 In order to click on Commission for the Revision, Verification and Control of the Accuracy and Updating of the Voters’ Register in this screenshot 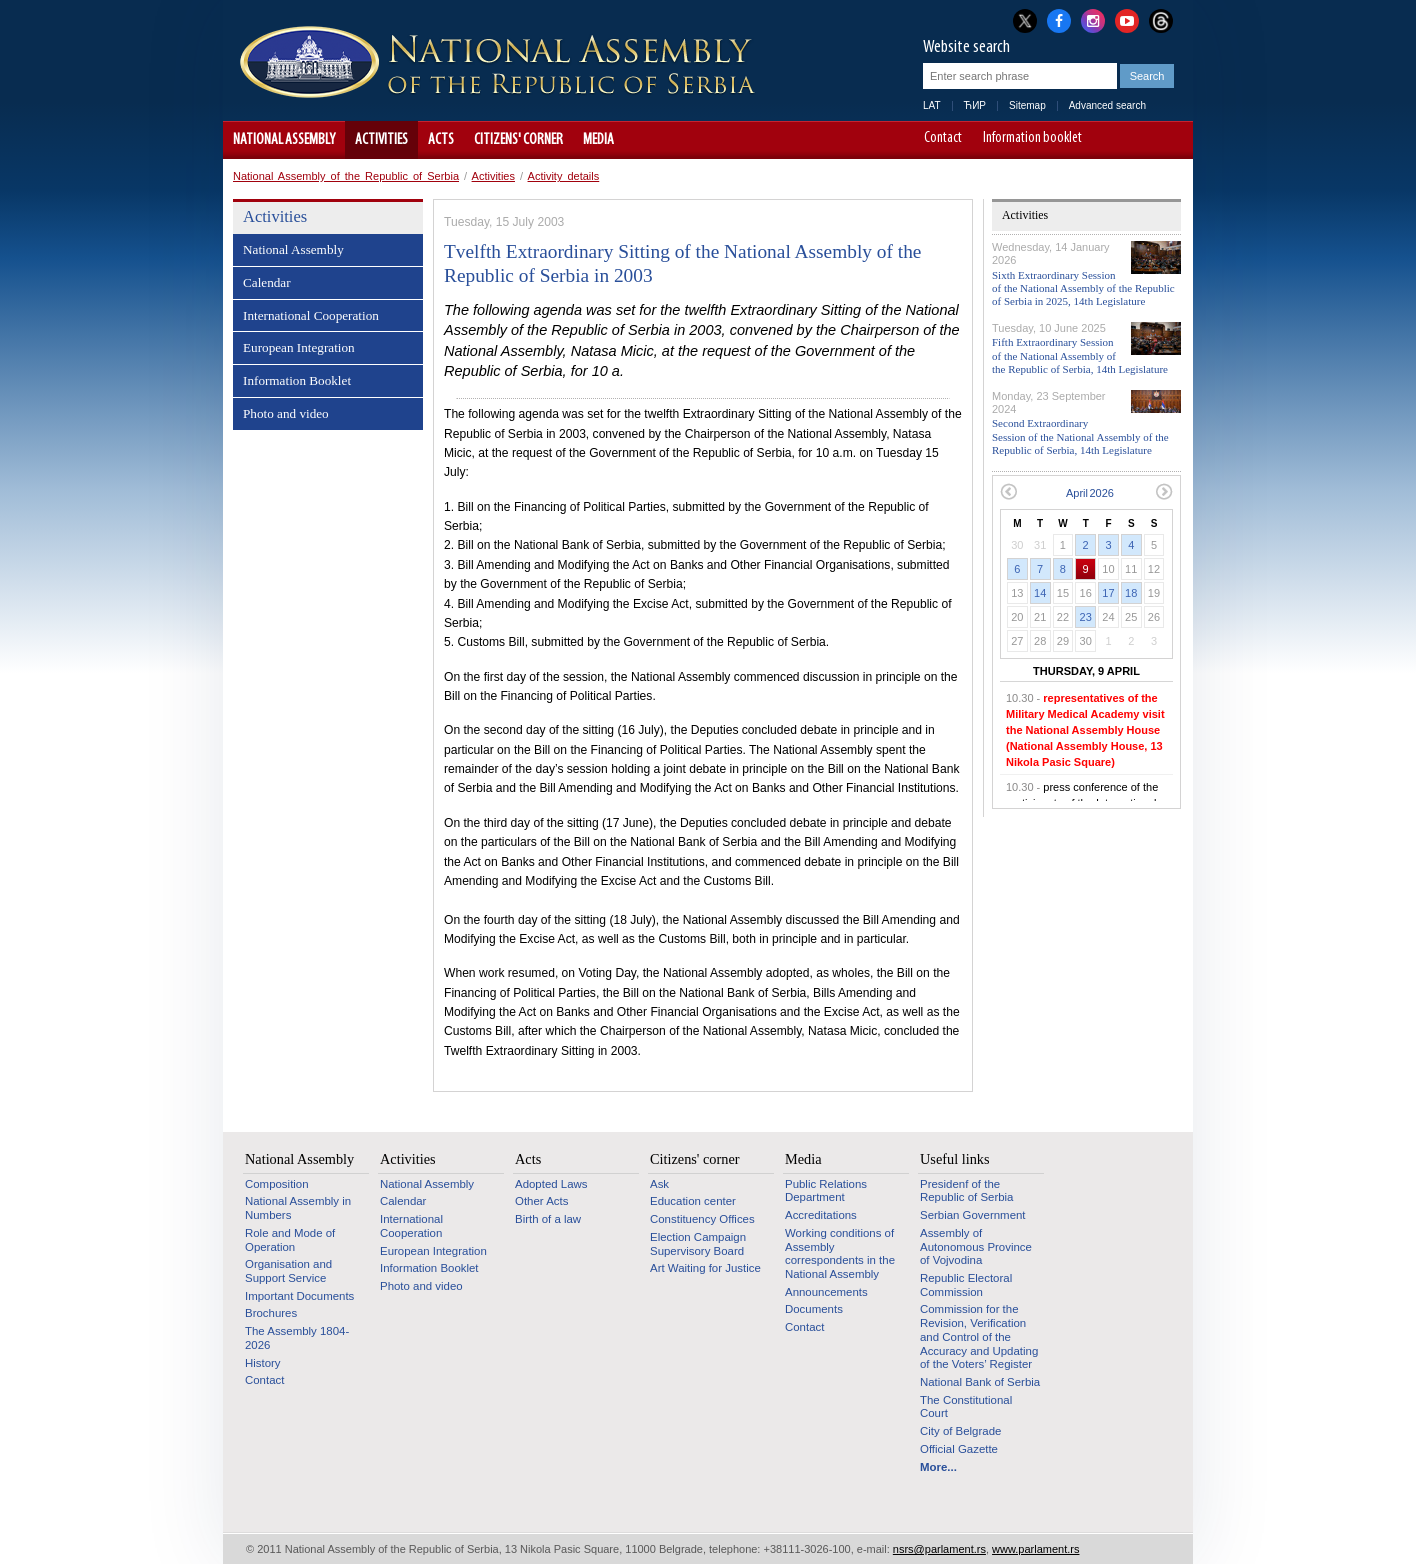, I will do `click(979, 1336)`.